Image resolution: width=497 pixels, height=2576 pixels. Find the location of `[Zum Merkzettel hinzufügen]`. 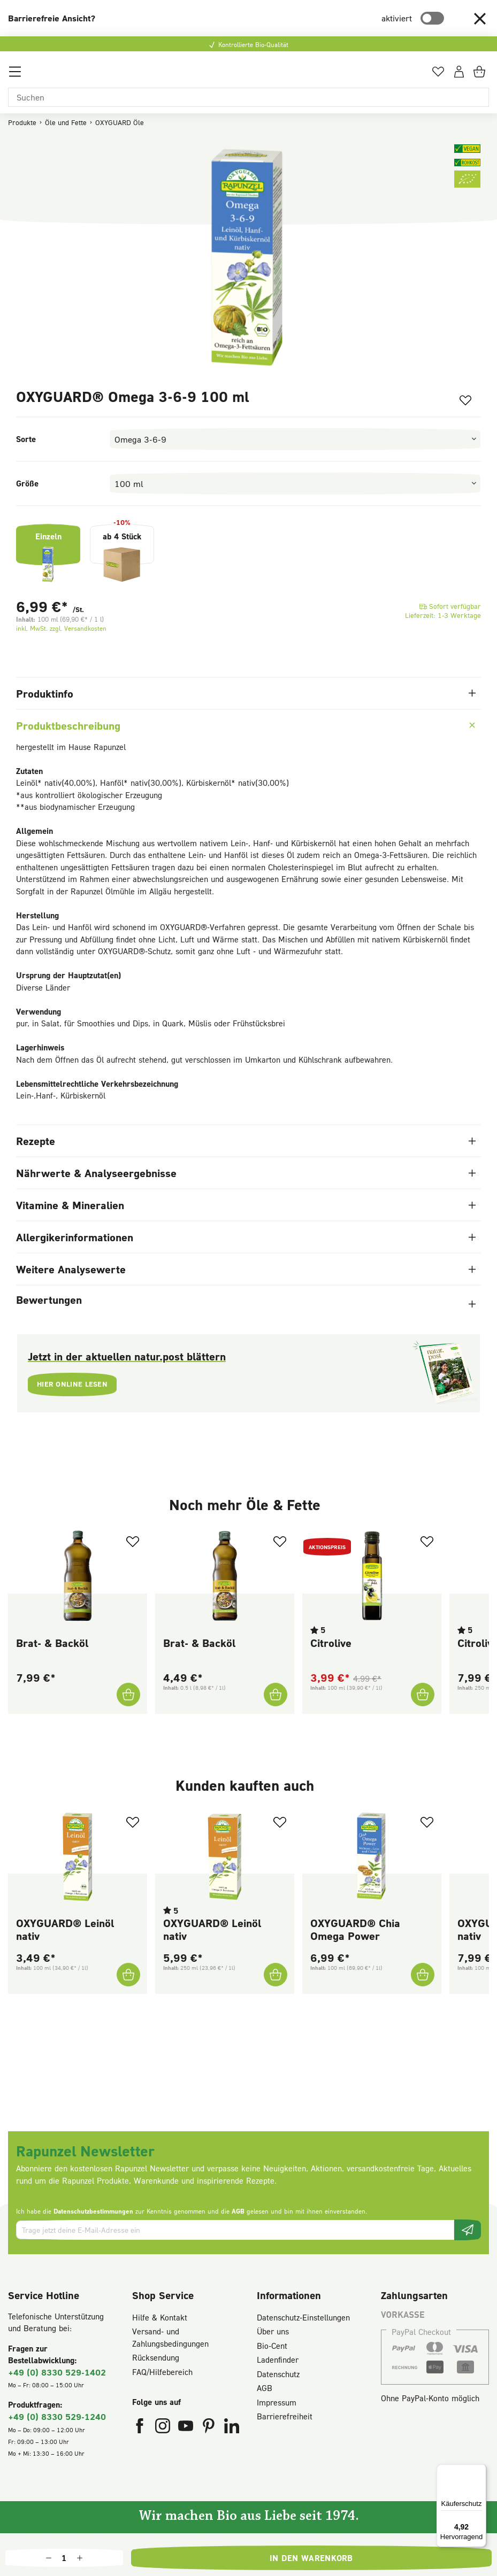

[Zum Merkzettel hinzufügen] is located at coordinates (461, 402).